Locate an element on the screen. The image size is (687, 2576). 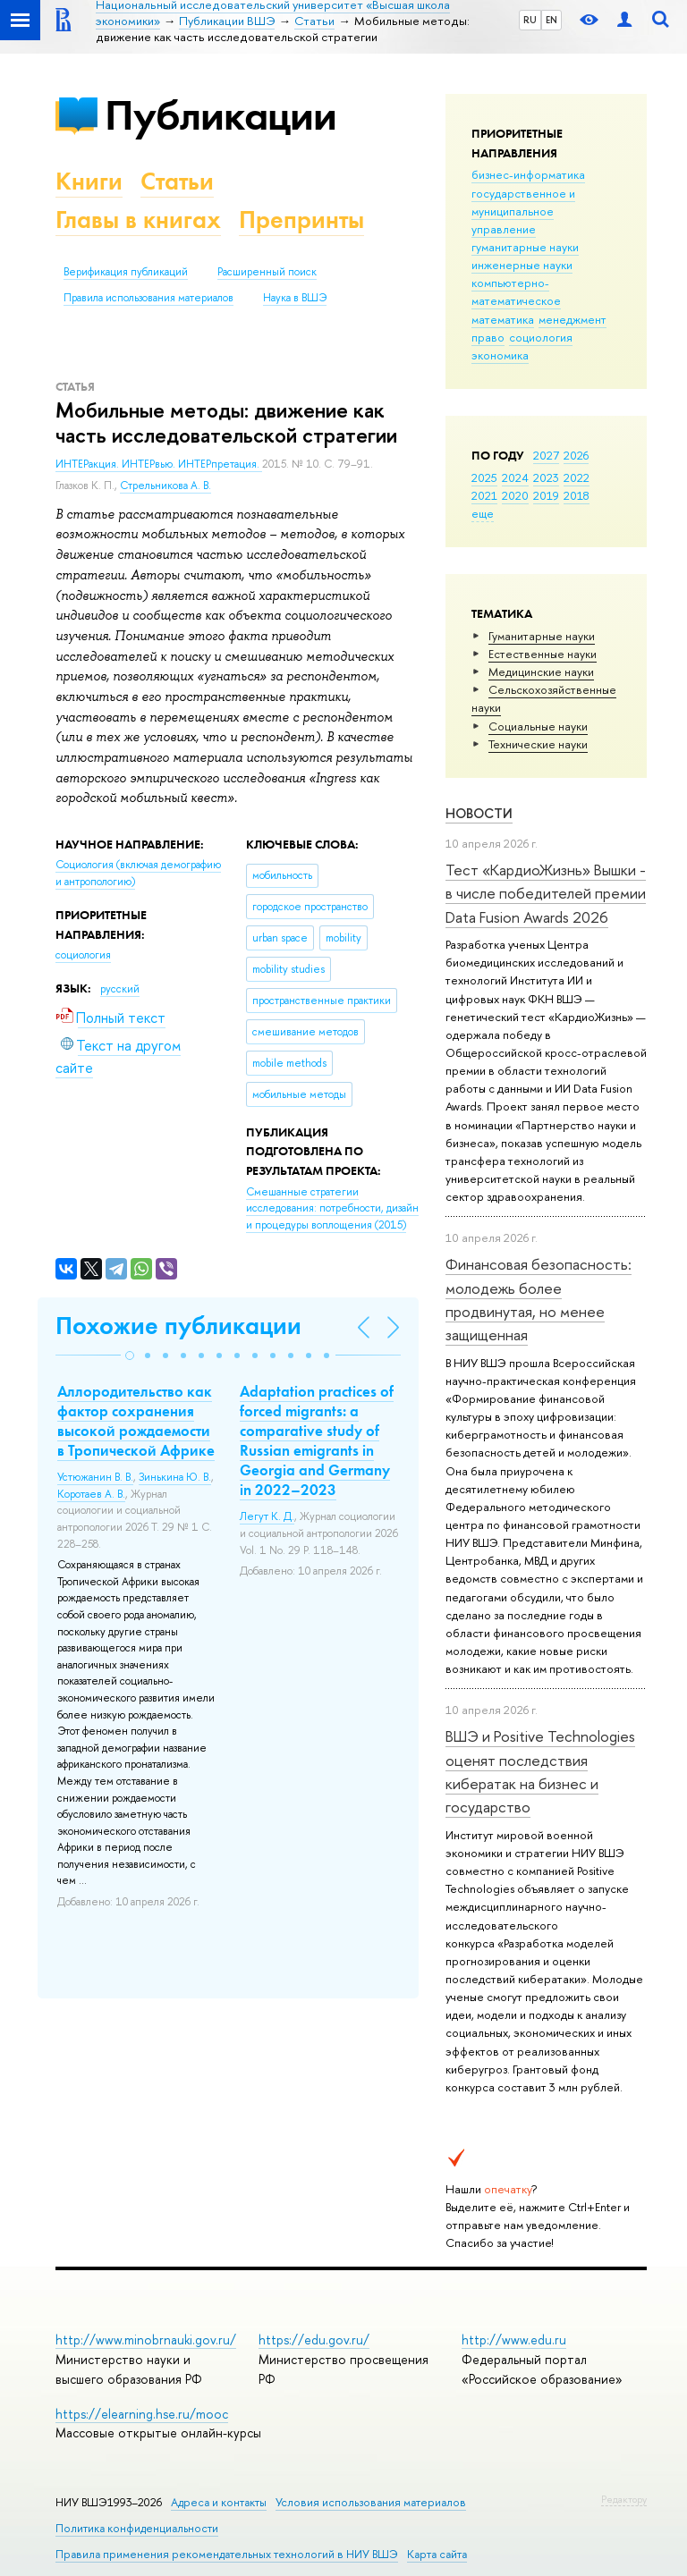
Адреса и контакты is located at coordinates (219, 2502).